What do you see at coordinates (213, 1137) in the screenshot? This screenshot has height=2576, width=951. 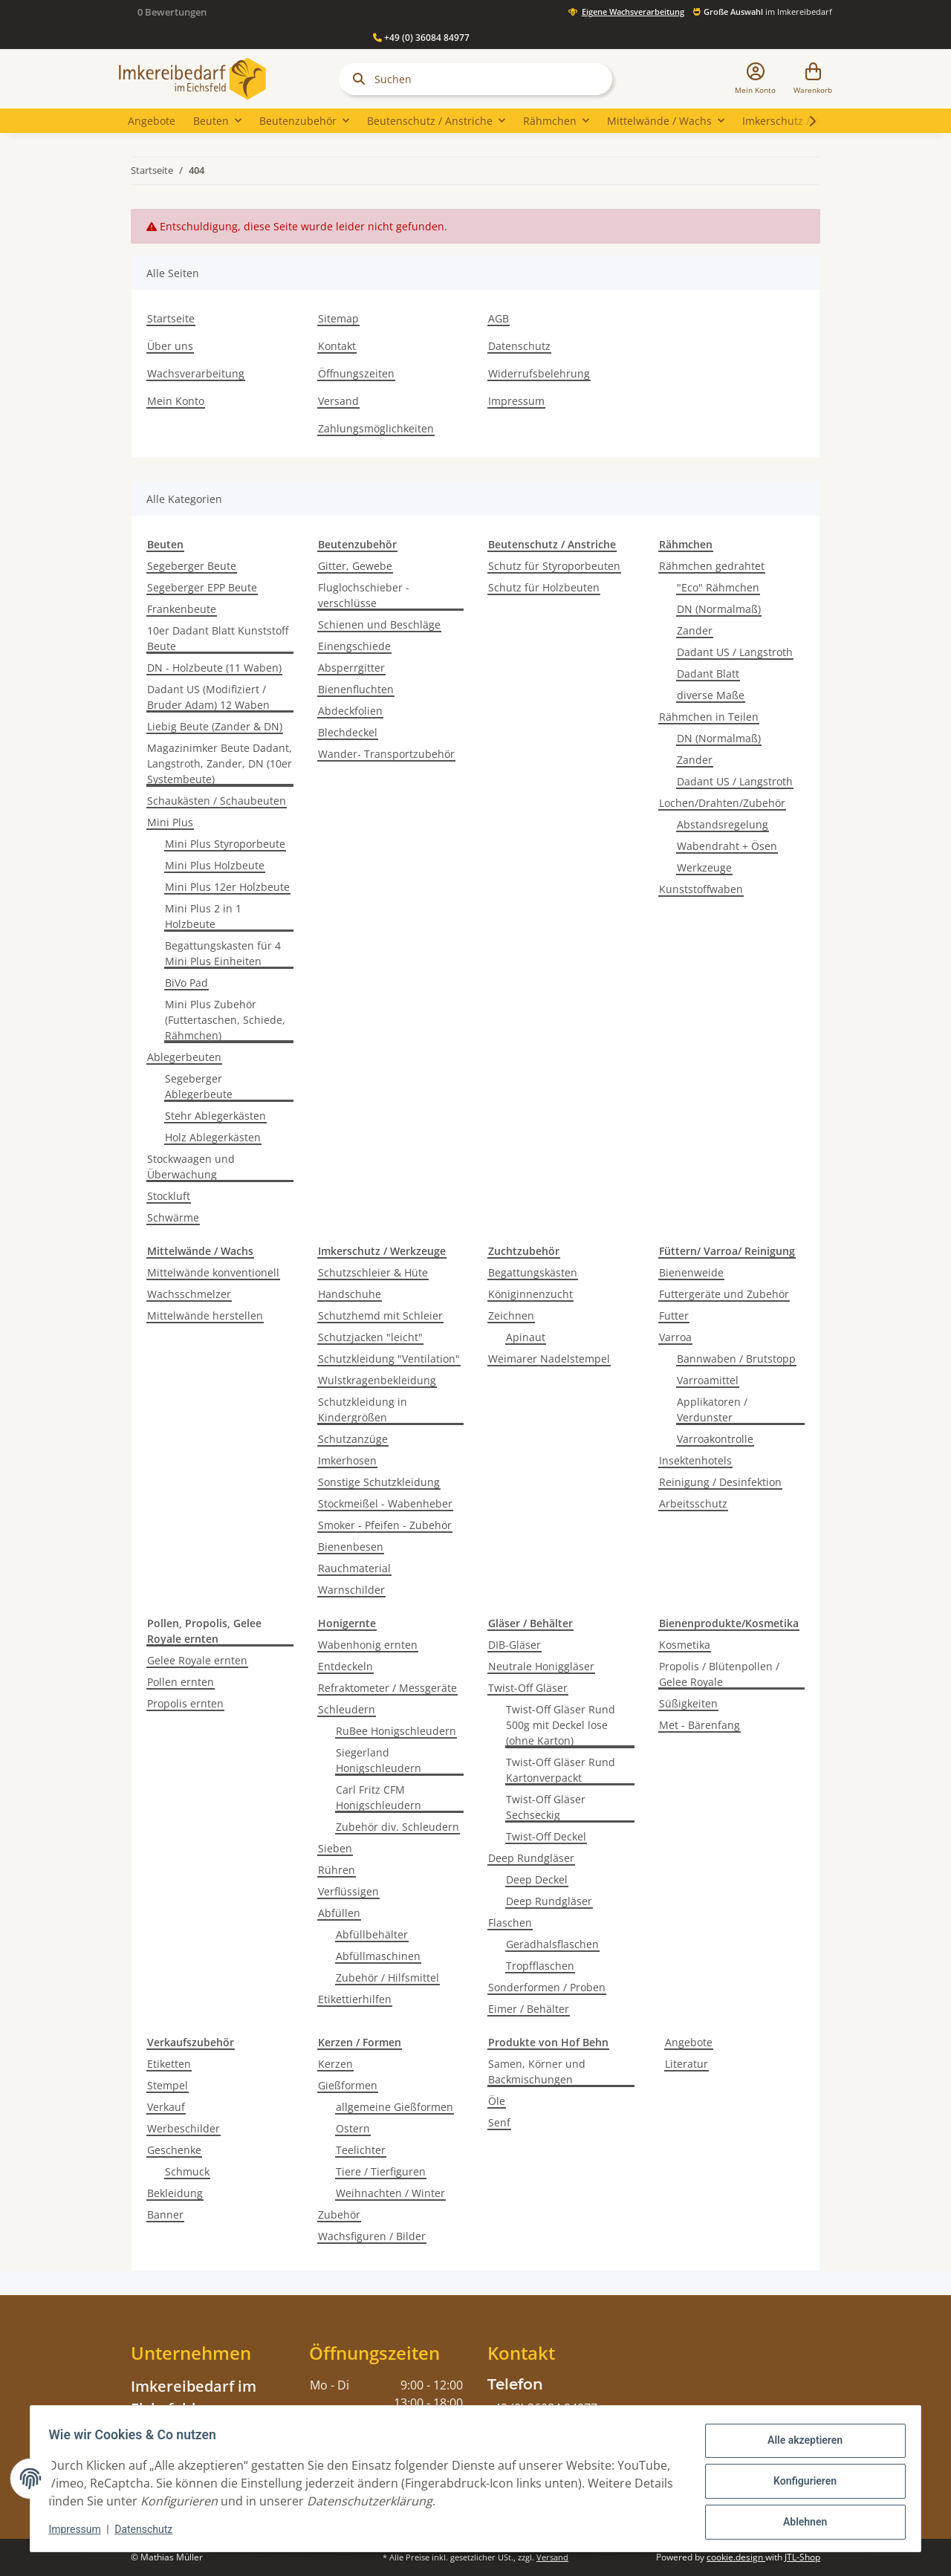 I see `Holz Ablegerkästen` at bounding box center [213, 1137].